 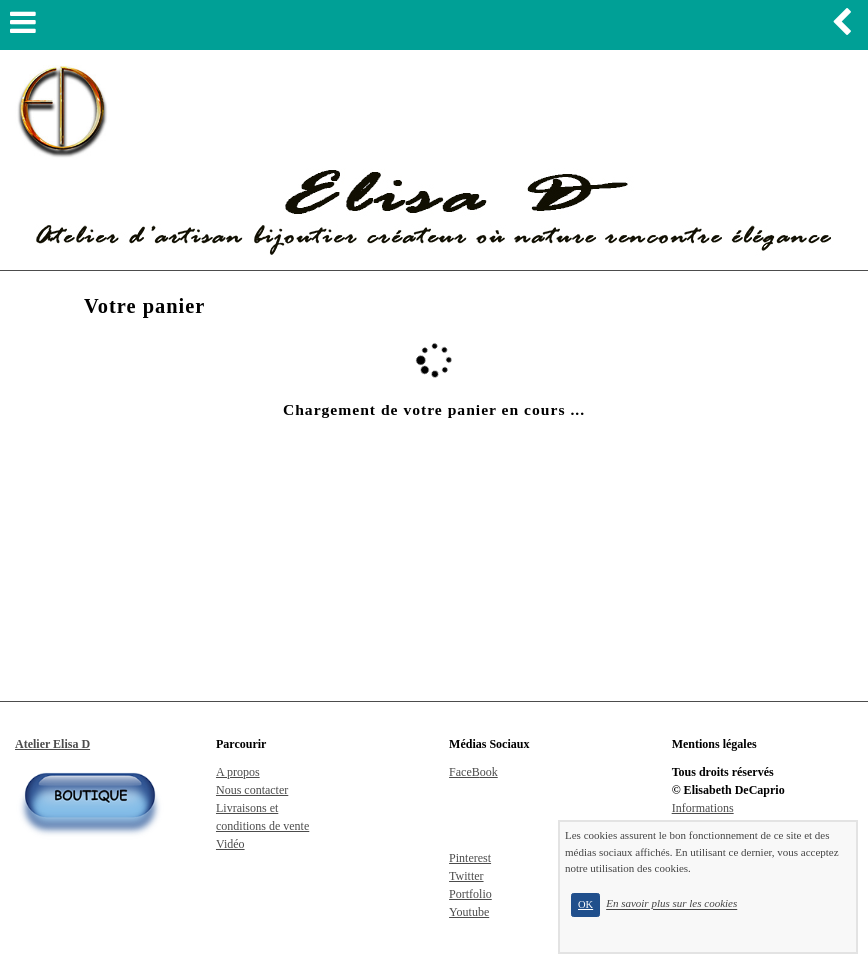 What do you see at coordinates (469, 912) in the screenshot?
I see `Youtube` at bounding box center [469, 912].